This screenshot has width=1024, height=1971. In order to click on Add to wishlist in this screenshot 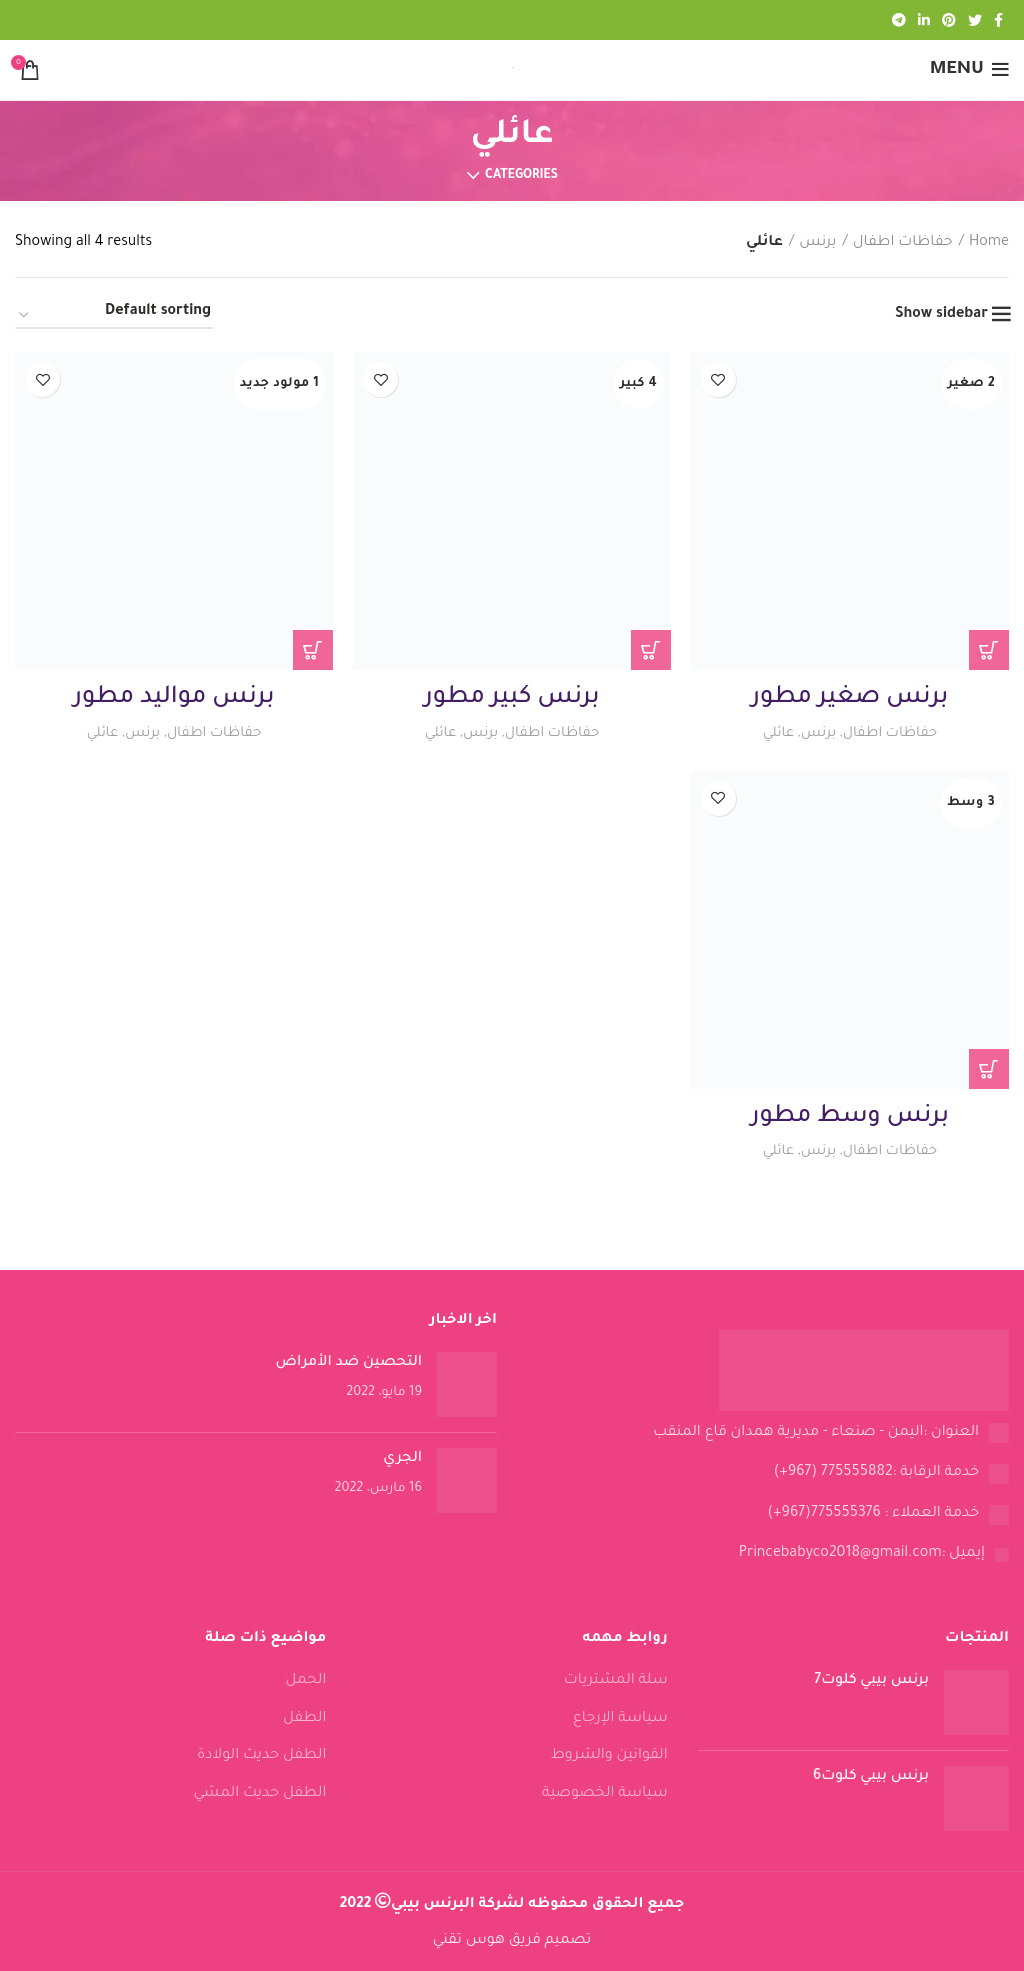, I will do `click(718, 379)`.